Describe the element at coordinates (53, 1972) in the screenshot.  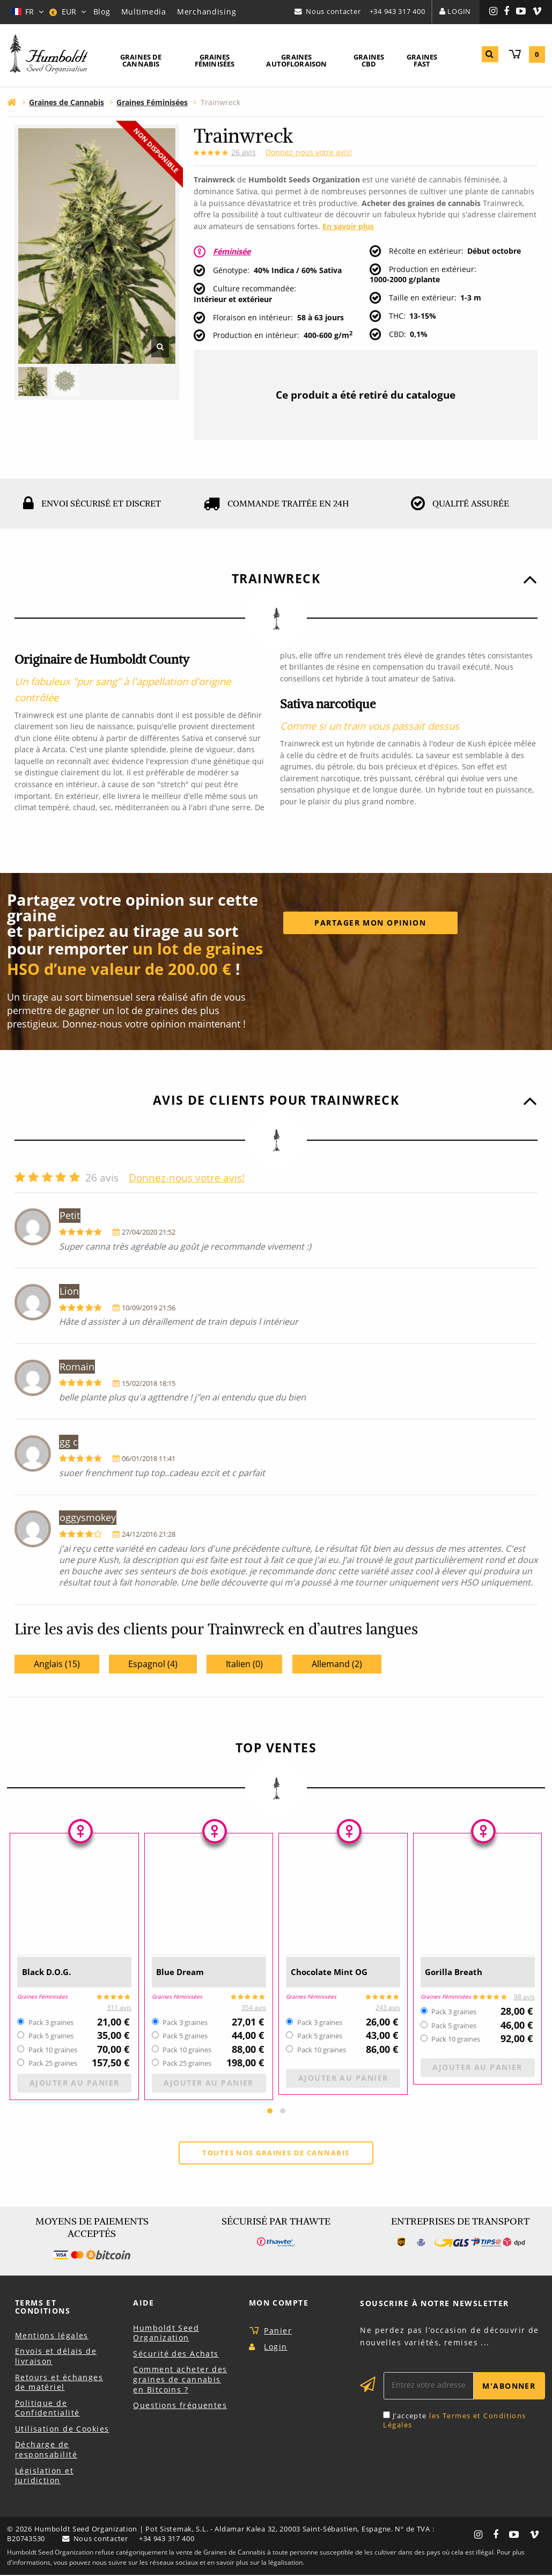
I see `Black D.O.G.` at that location.